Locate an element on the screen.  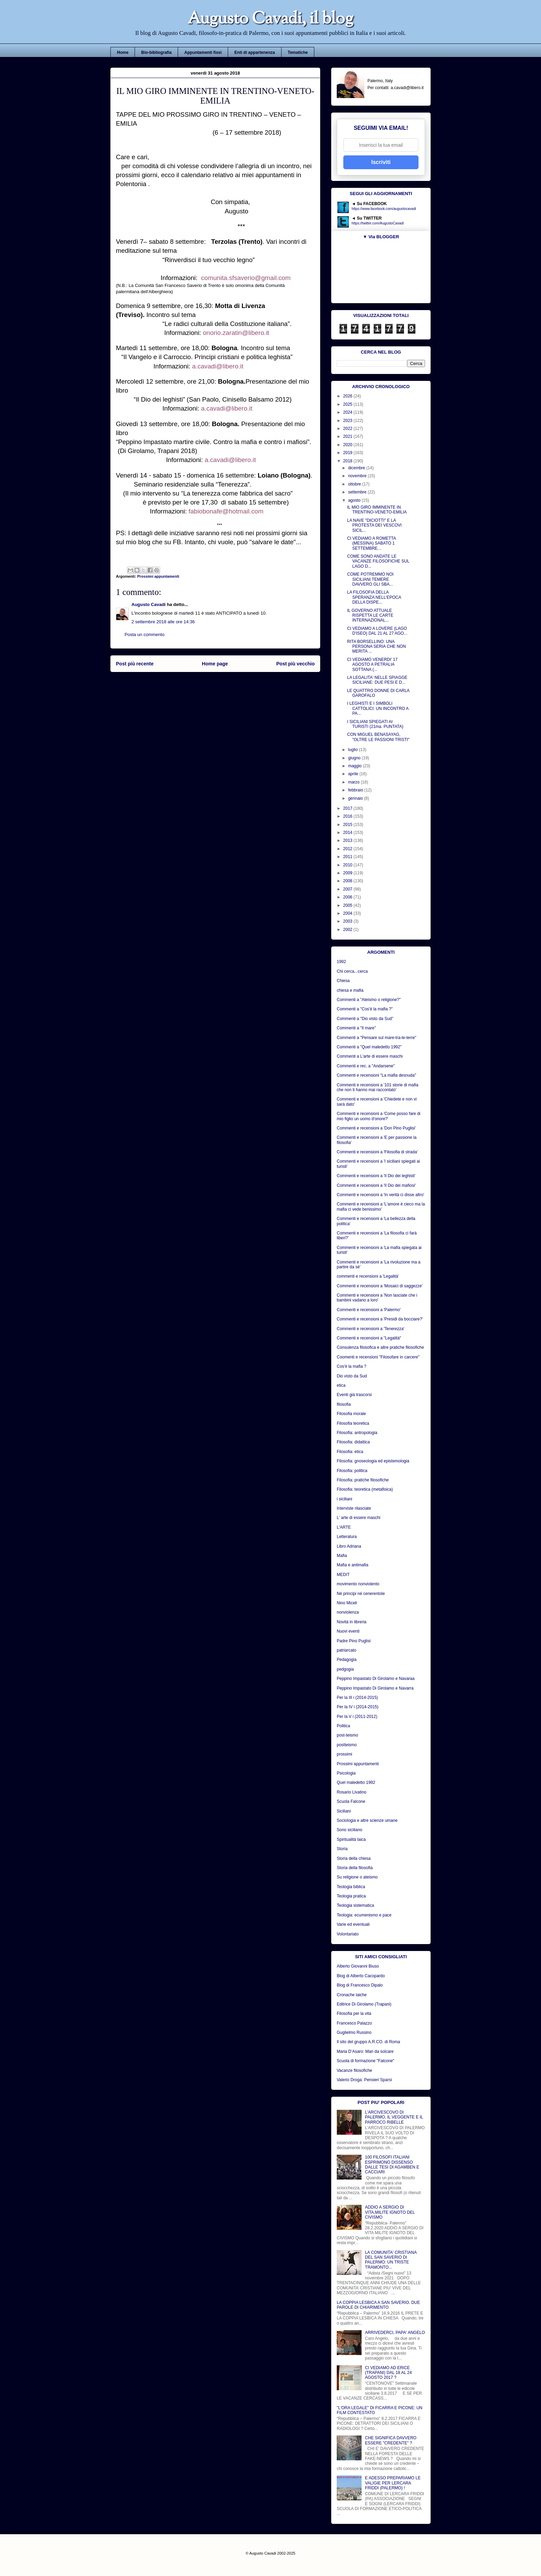
LA COMUNITA' CRISTIANA DEL SAN SAVERIO DI PALERMO: UN TRISTE TRAMONTO... is located at coordinates (390, 2260).